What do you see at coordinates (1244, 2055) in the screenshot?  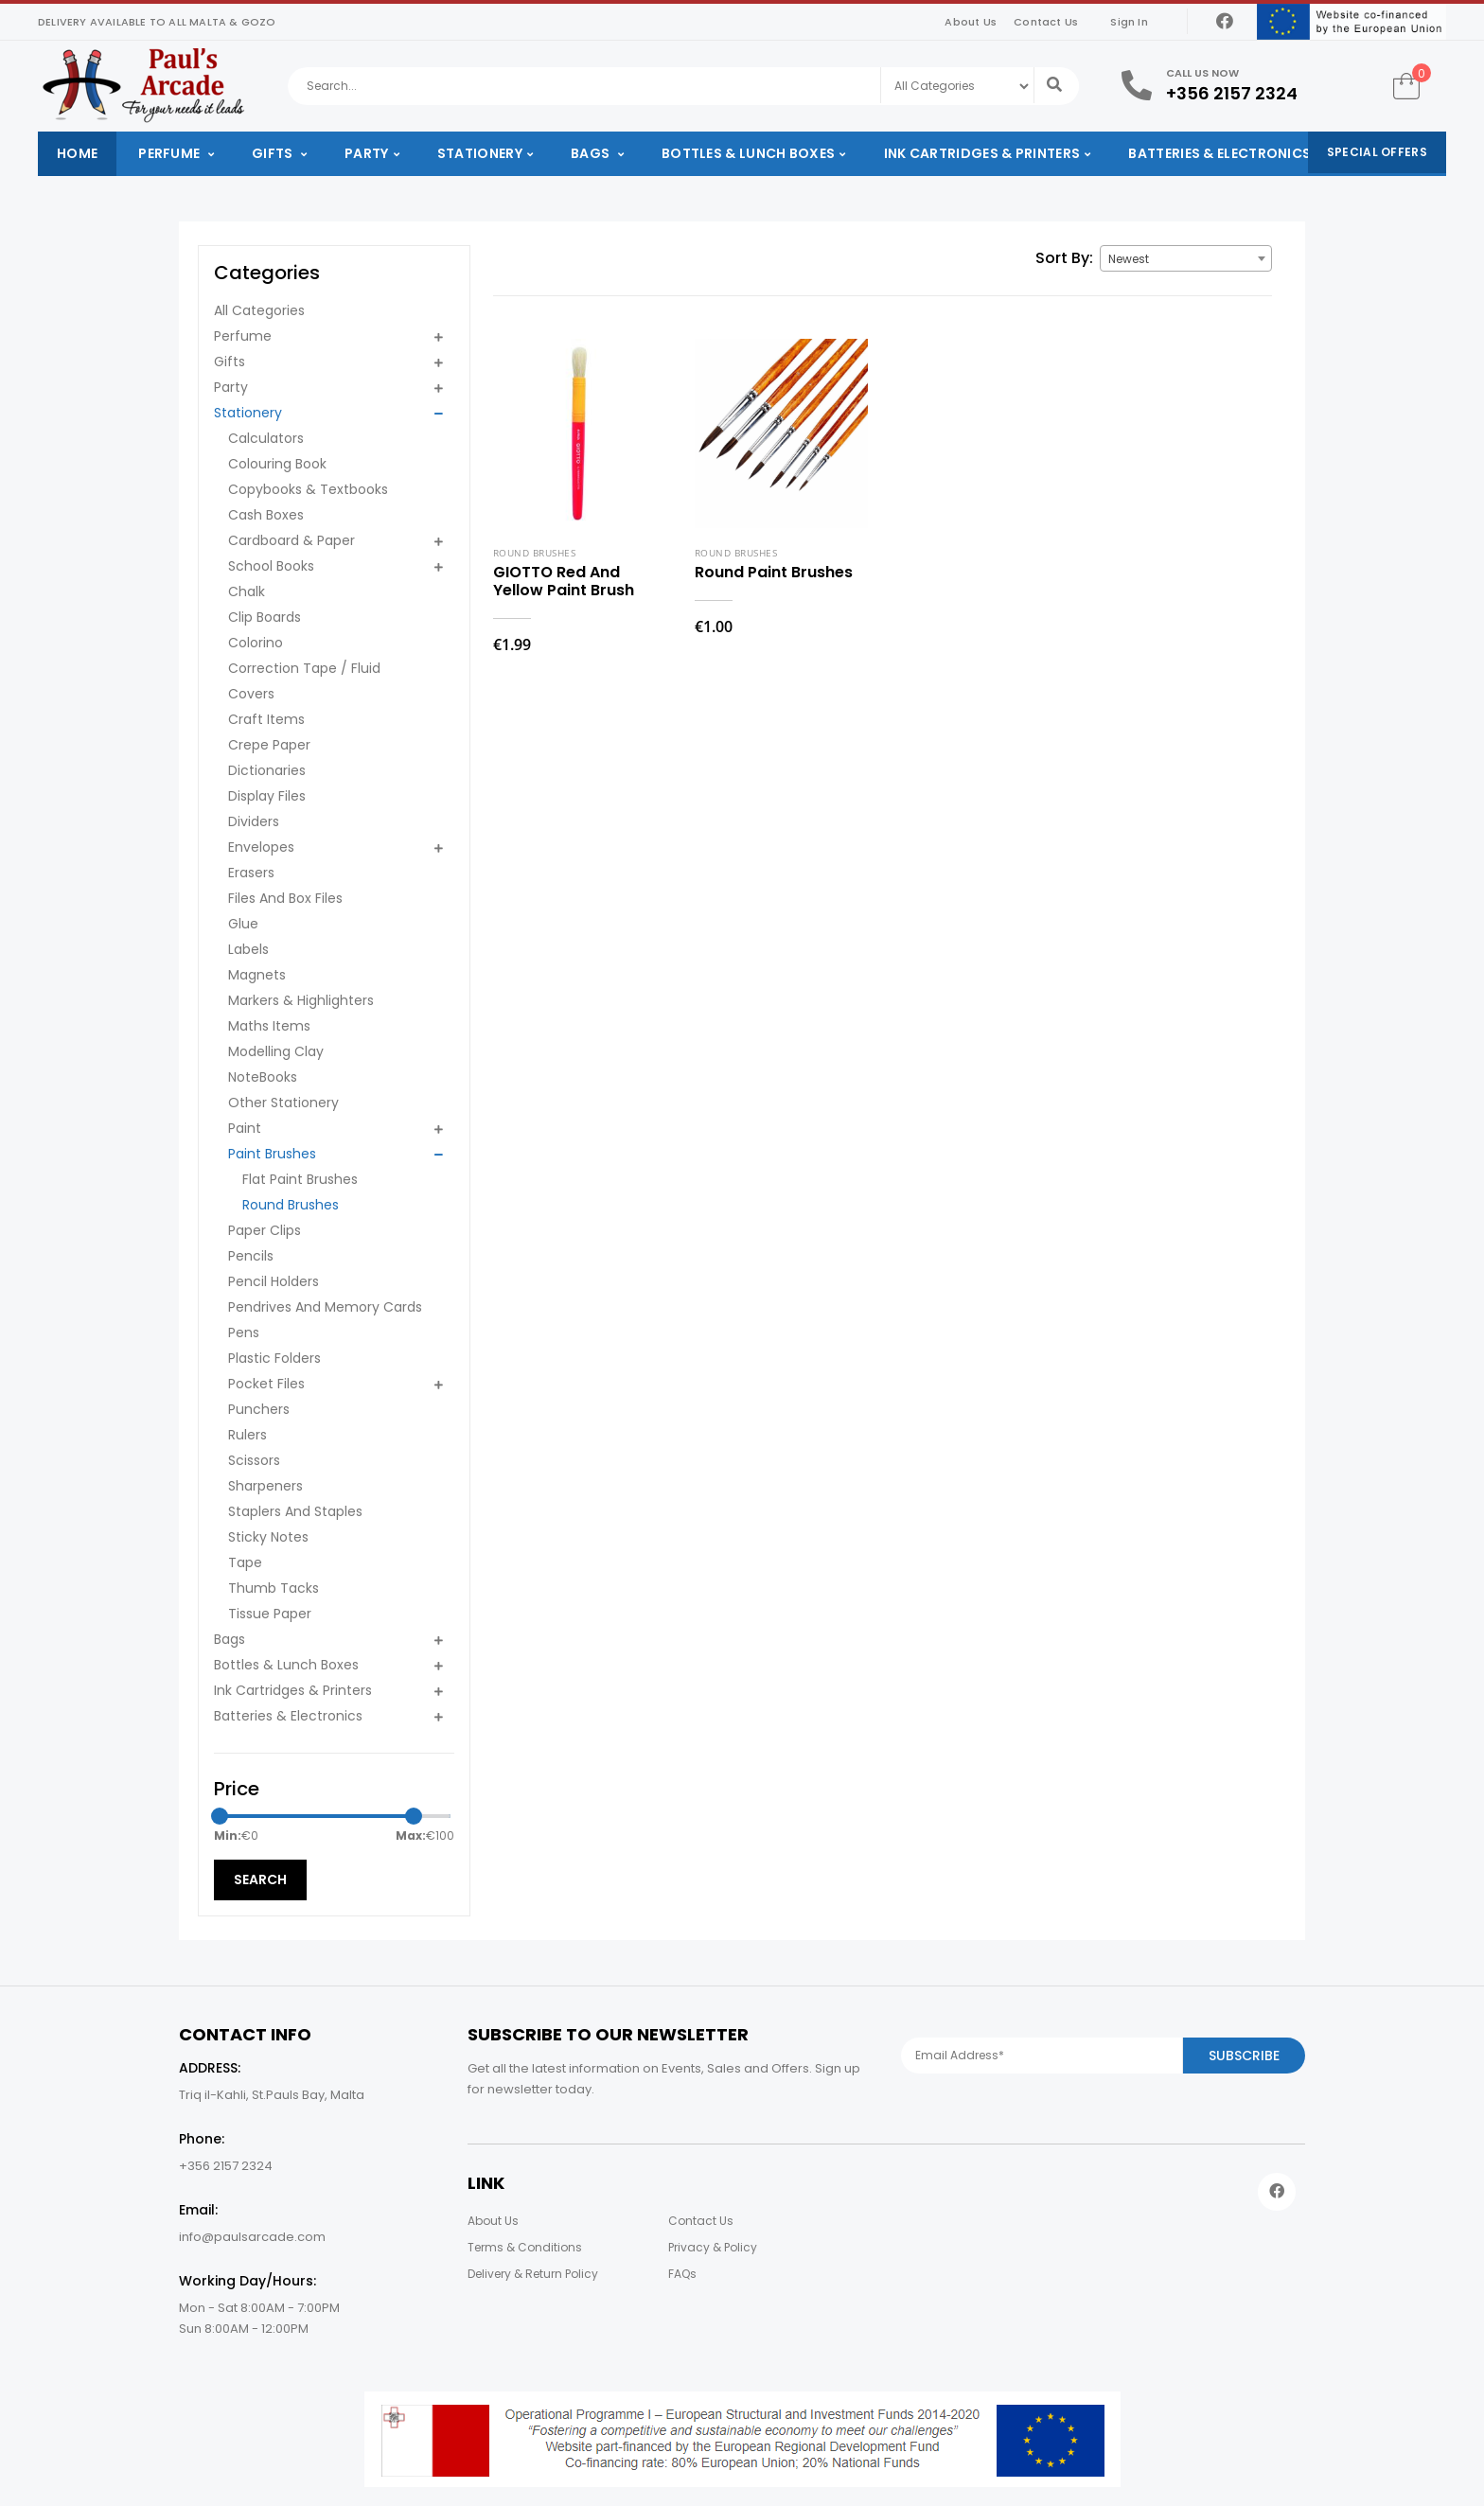 I see `Subscribe` at bounding box center [1244, 2055].